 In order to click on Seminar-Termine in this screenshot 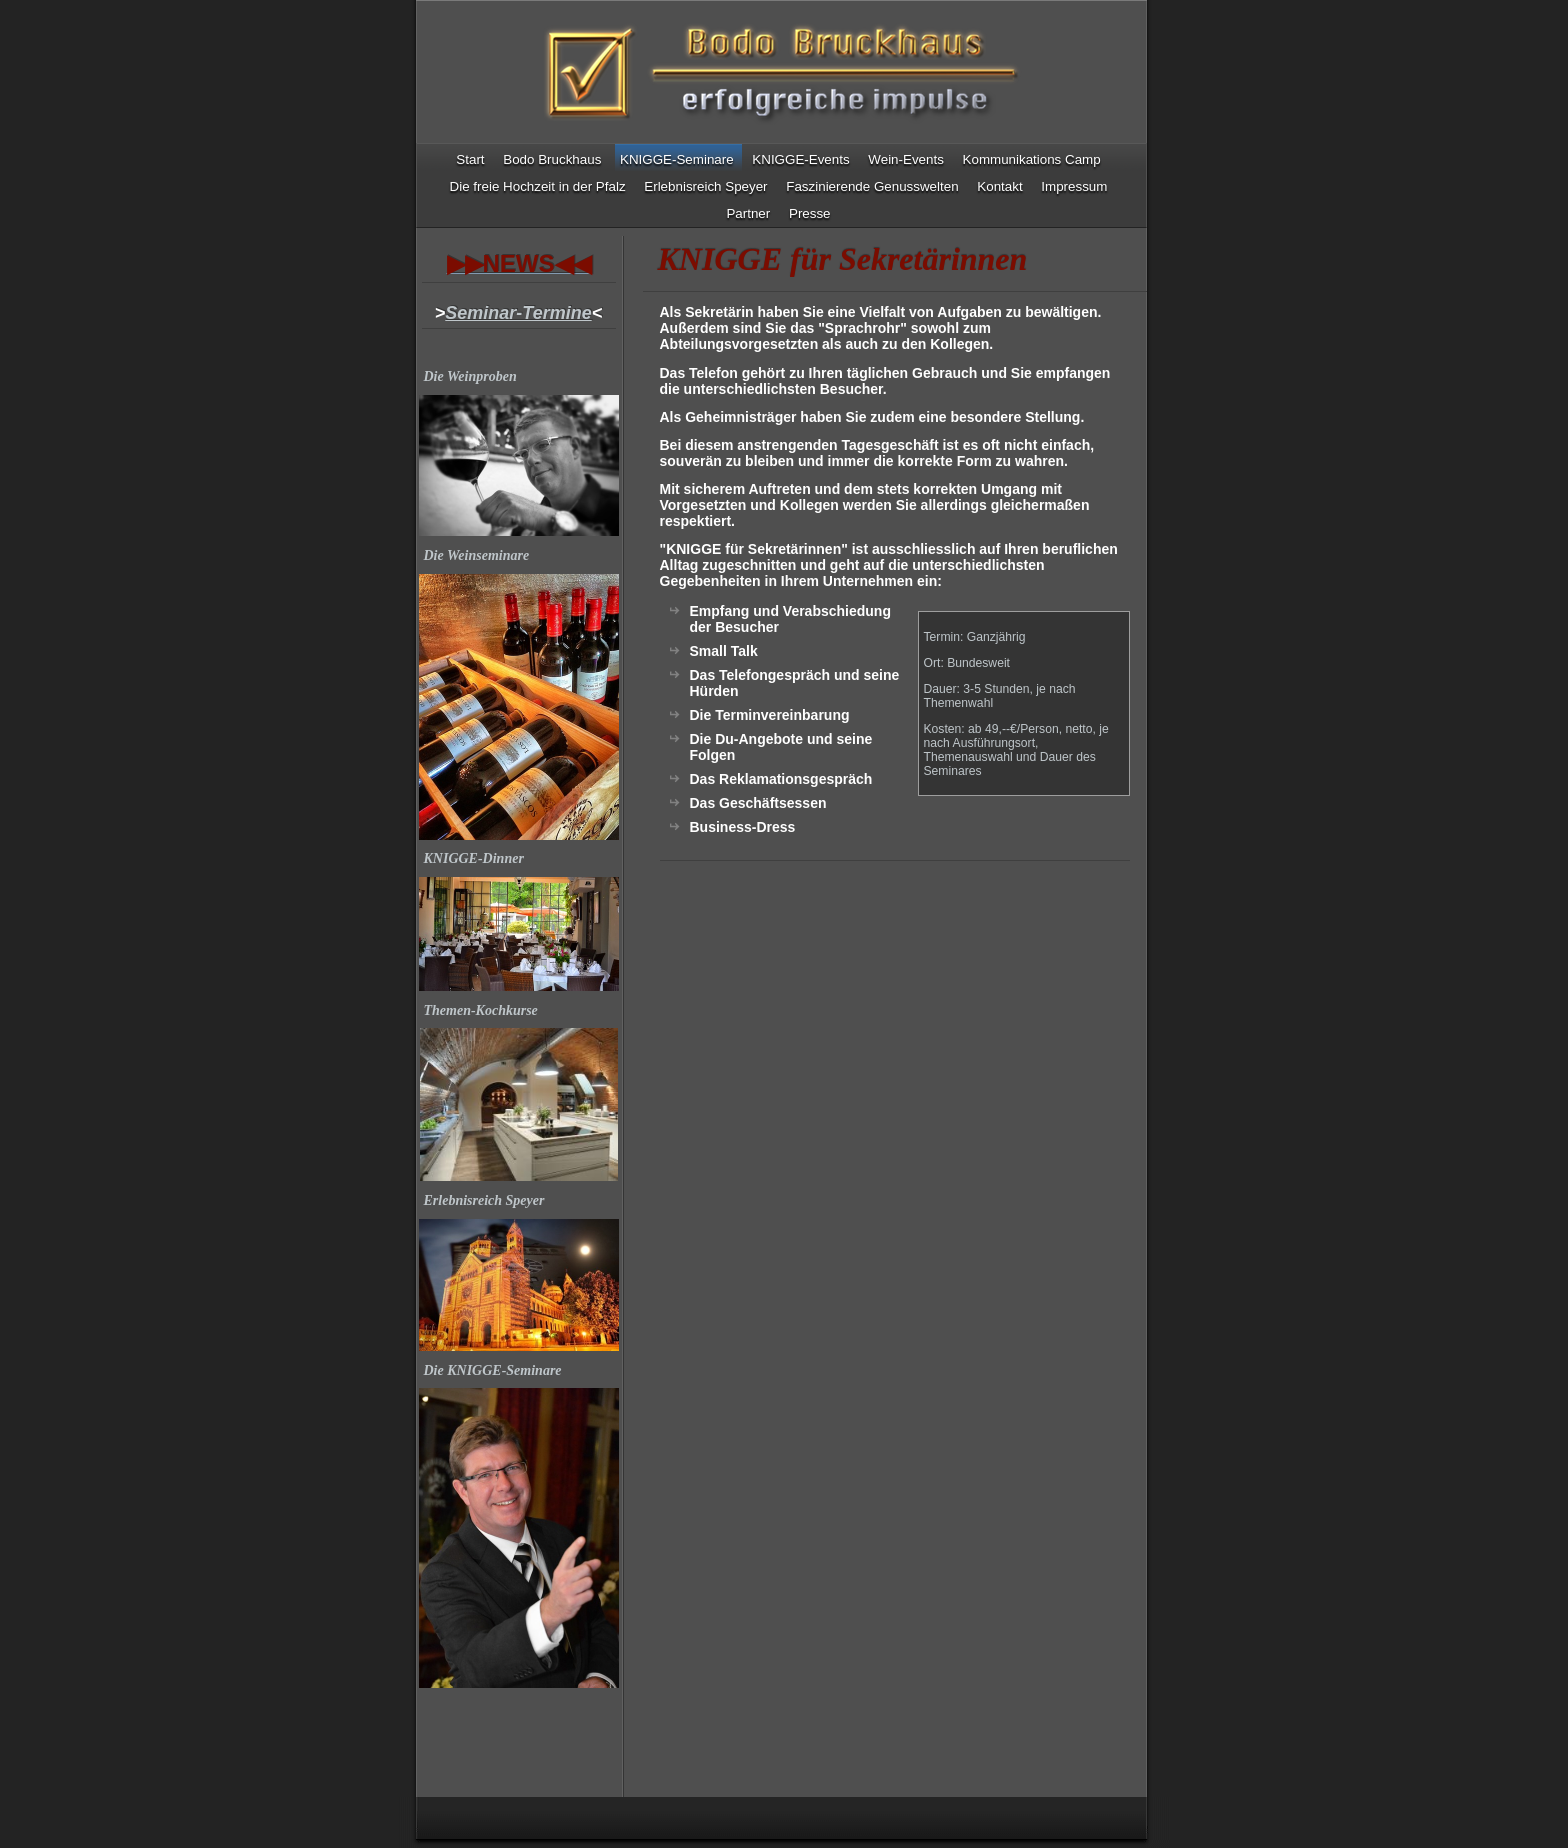, I will do `click(518, 313)`.